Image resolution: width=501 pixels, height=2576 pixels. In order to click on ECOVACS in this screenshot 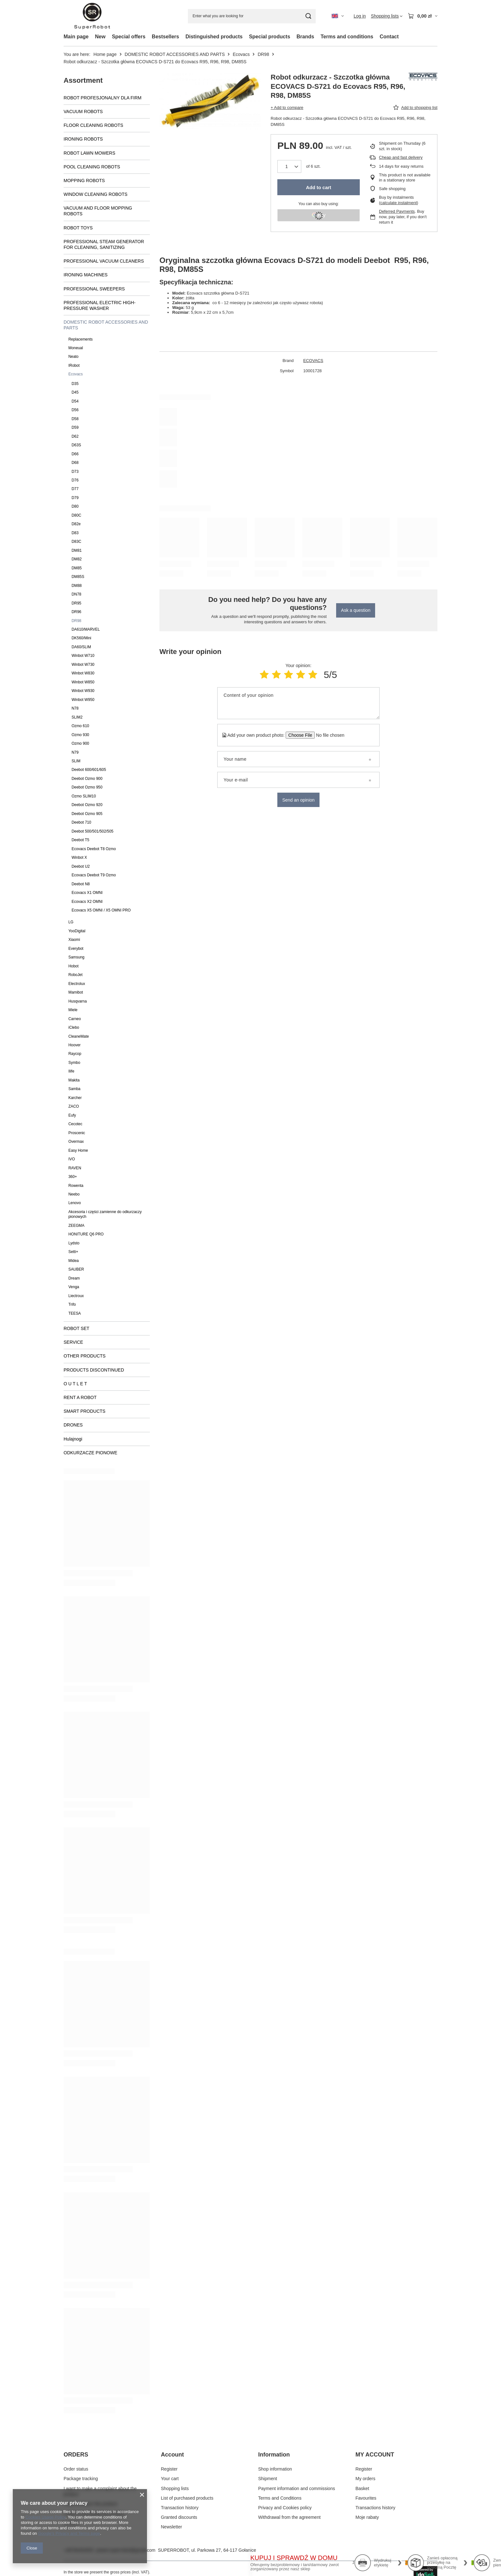, I will do `click(313, 360)`.